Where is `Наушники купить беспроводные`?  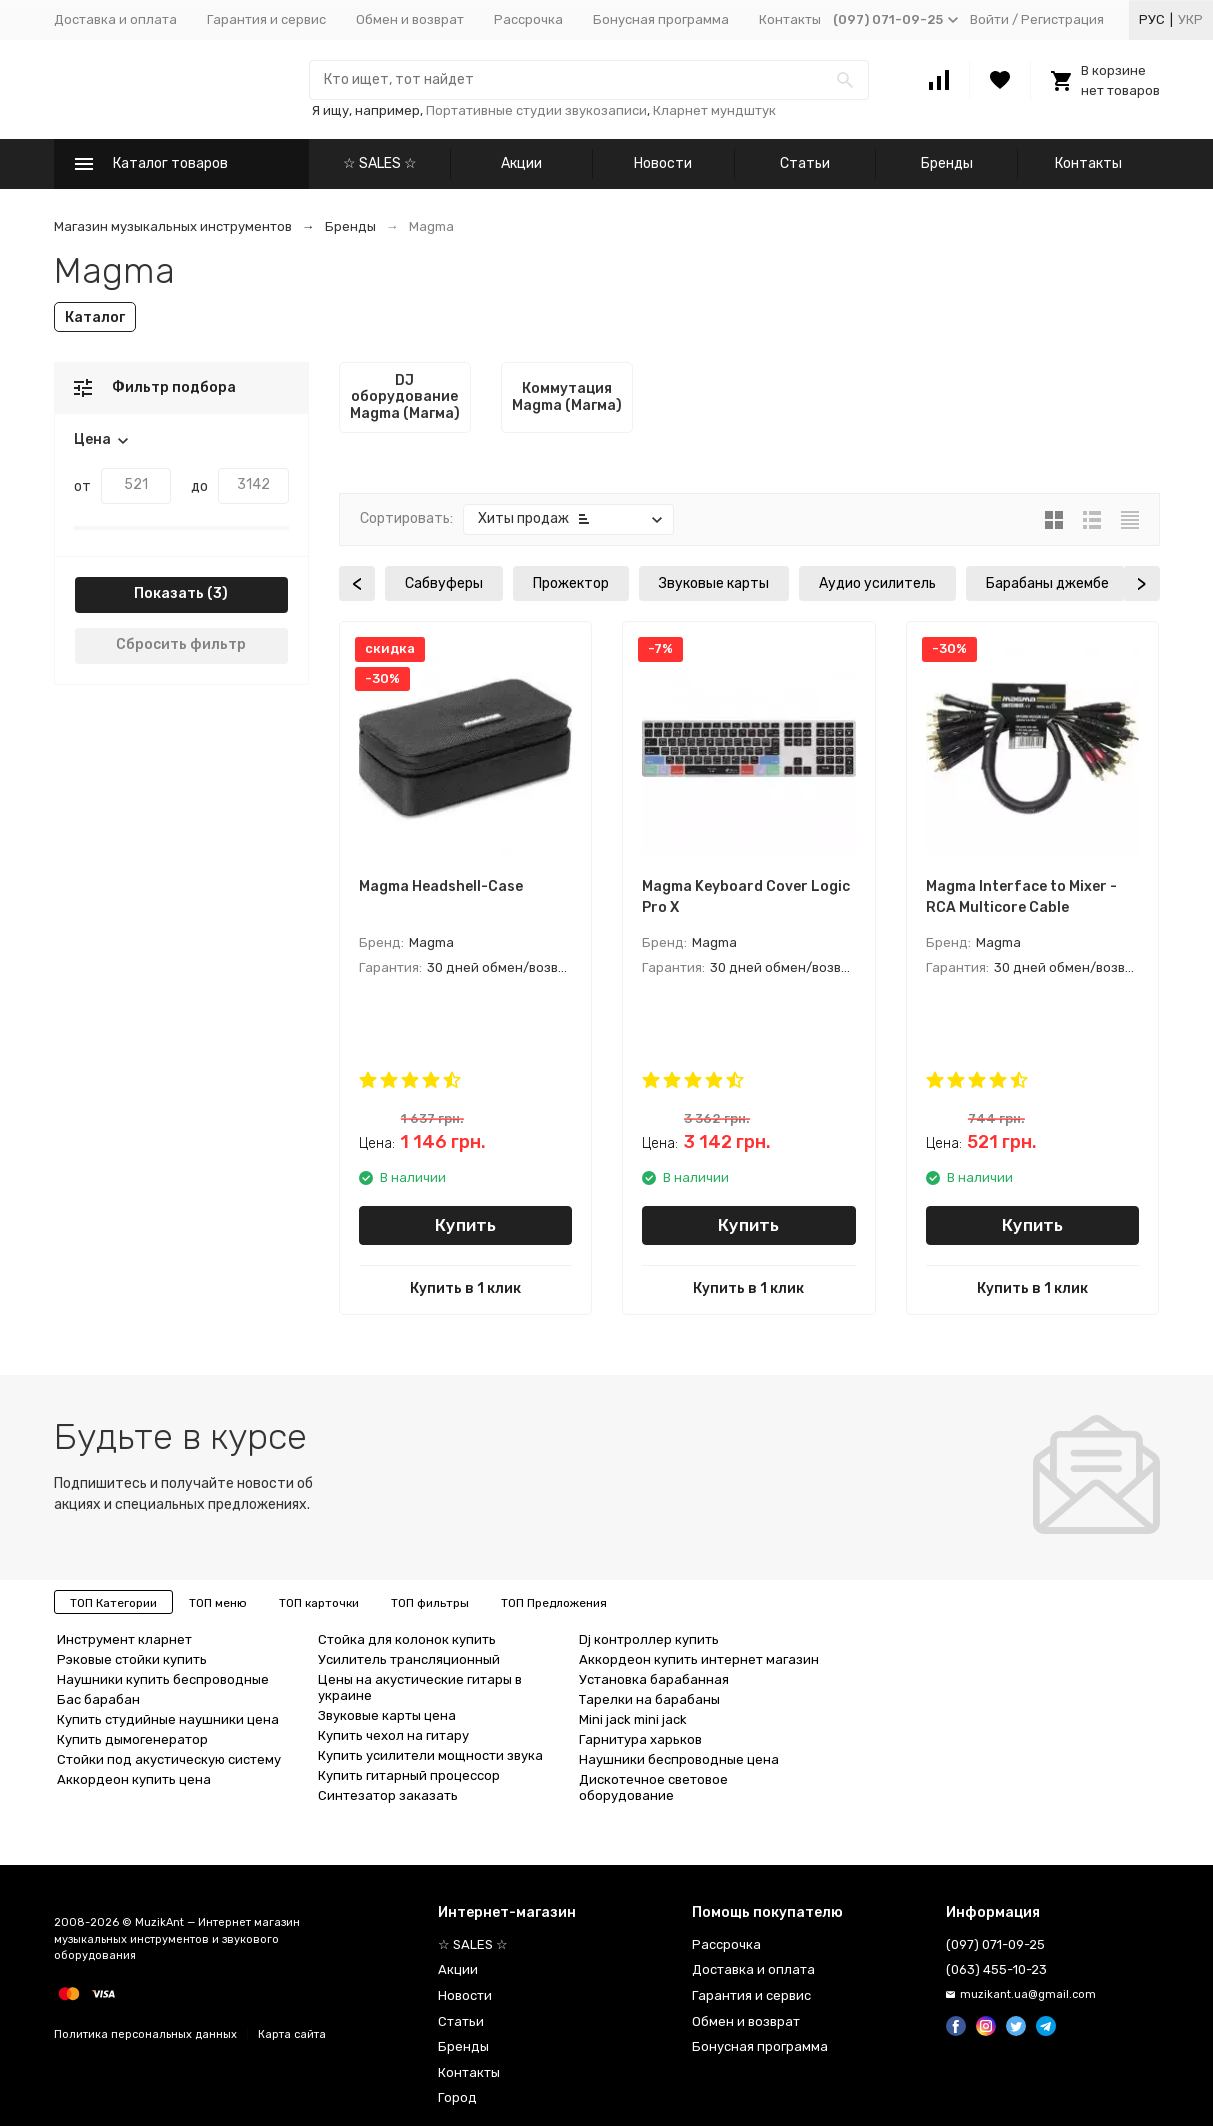
Наушники купить беспроводные is located at coordinates (163, 1679).